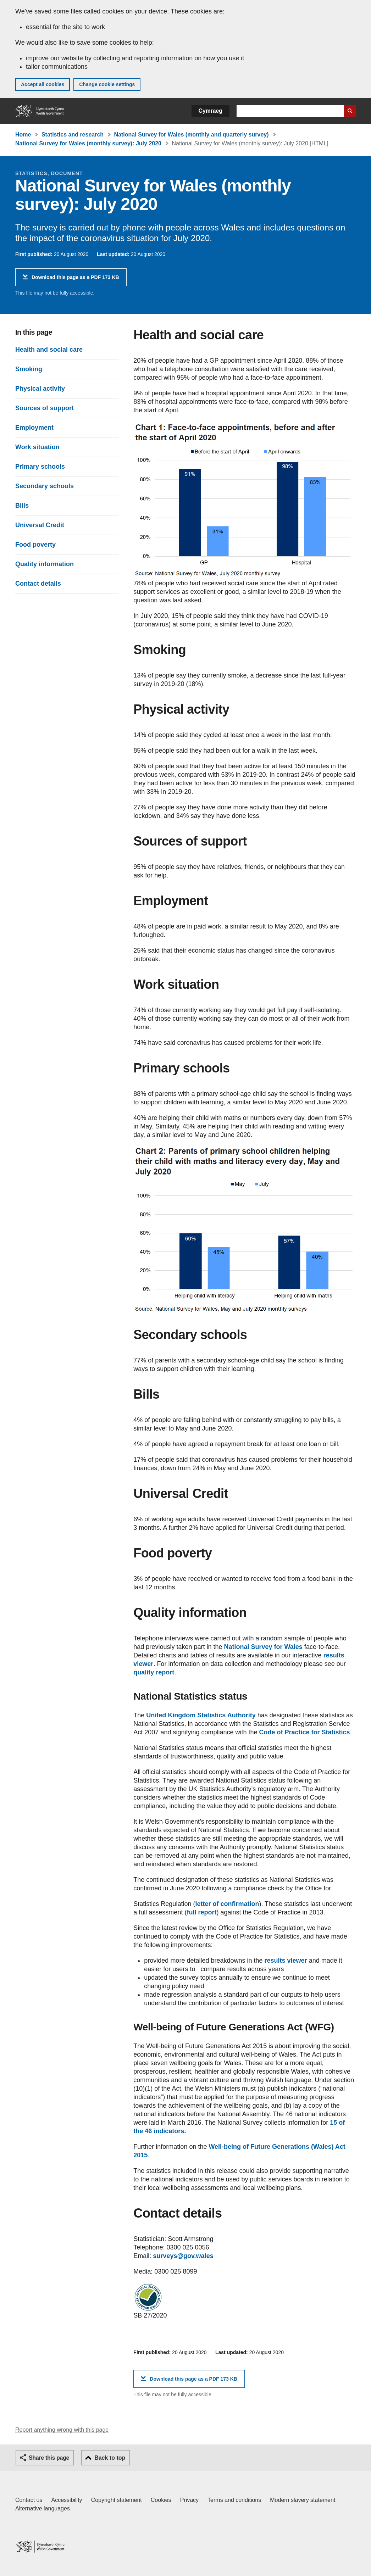  I want to click on Accept all cookies, so click(42, 84).